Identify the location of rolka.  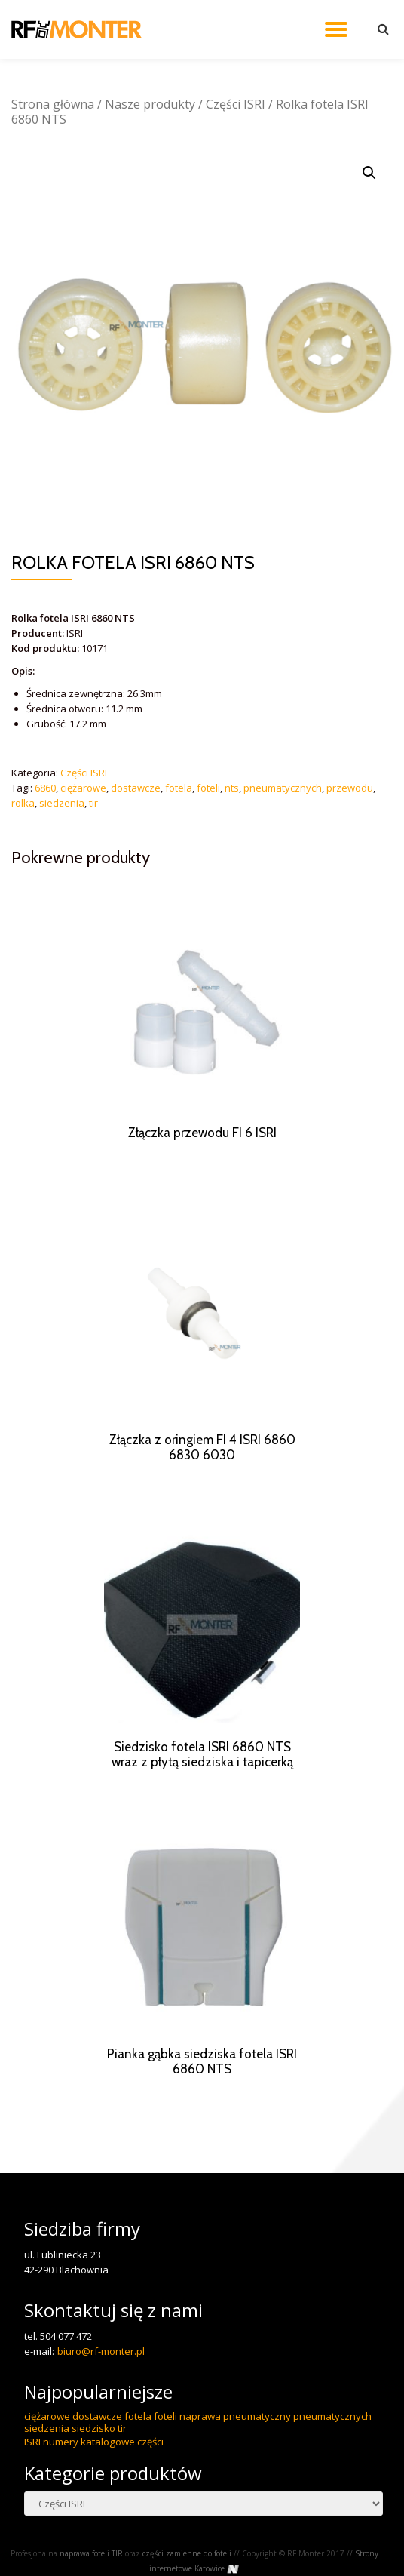
(23, 803).